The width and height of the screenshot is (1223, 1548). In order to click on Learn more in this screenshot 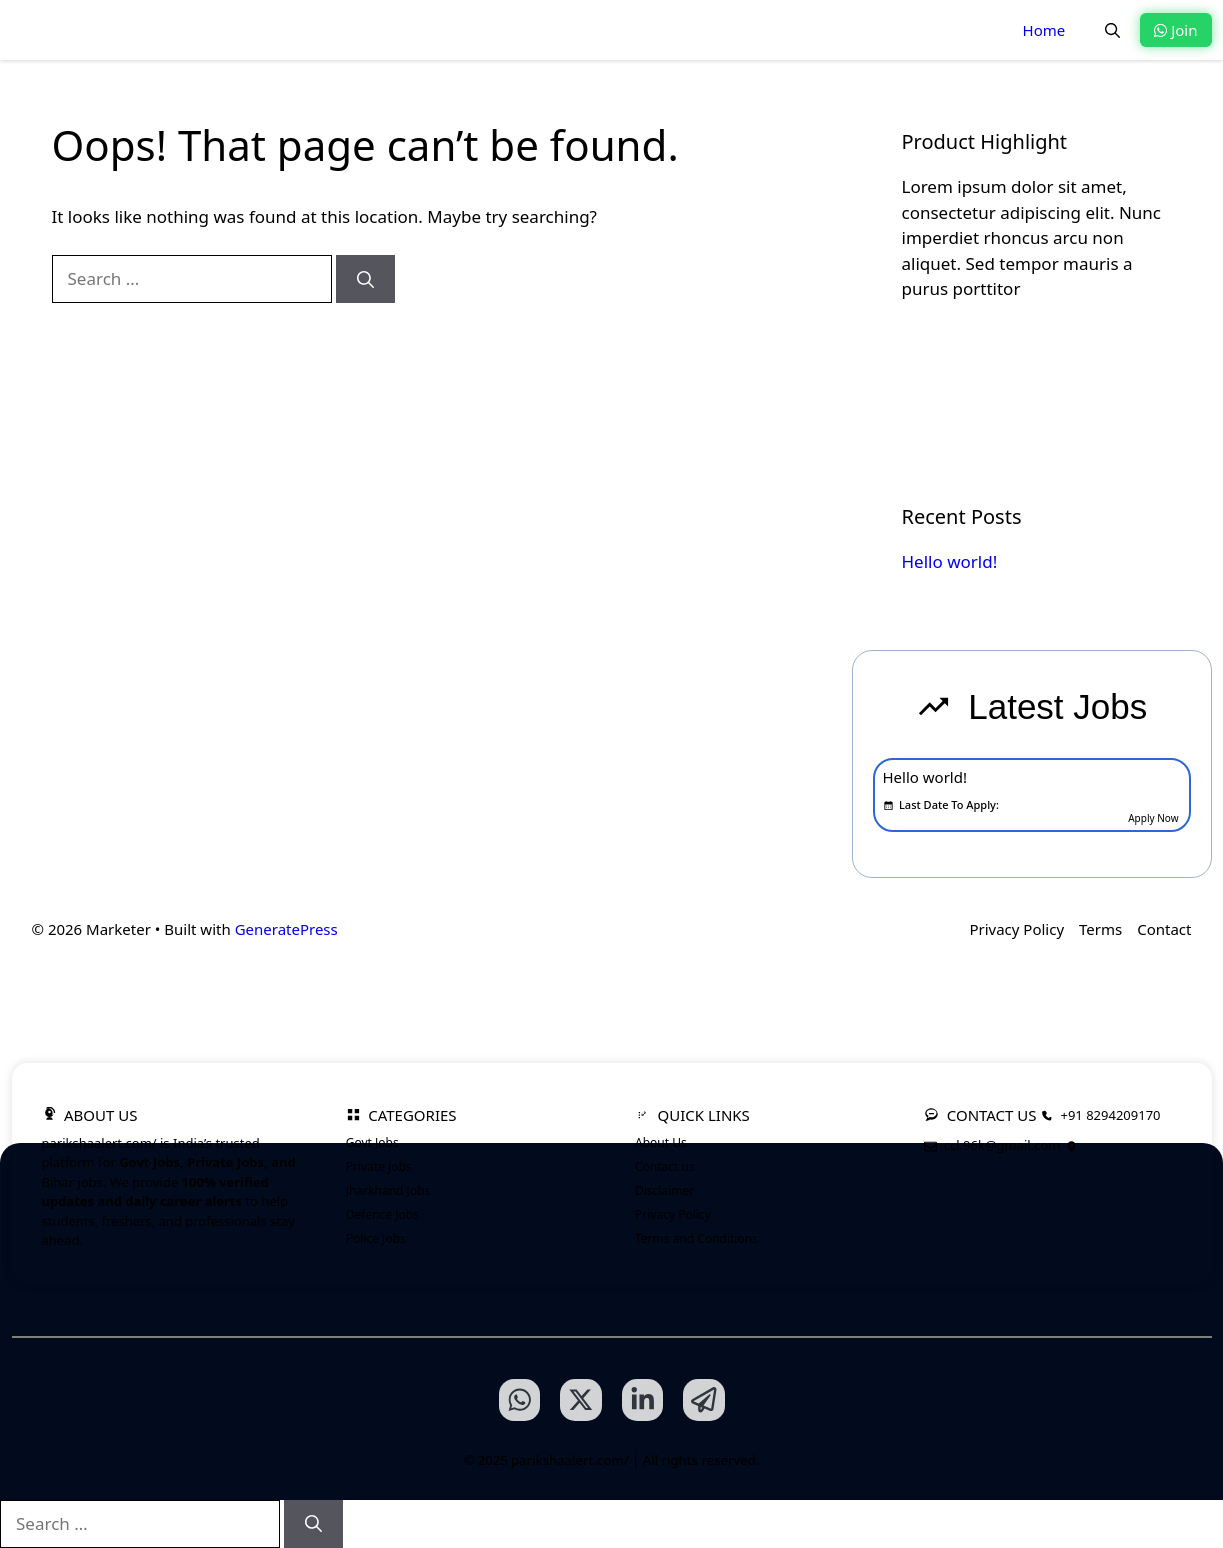, I will do `click(972, 355)`.